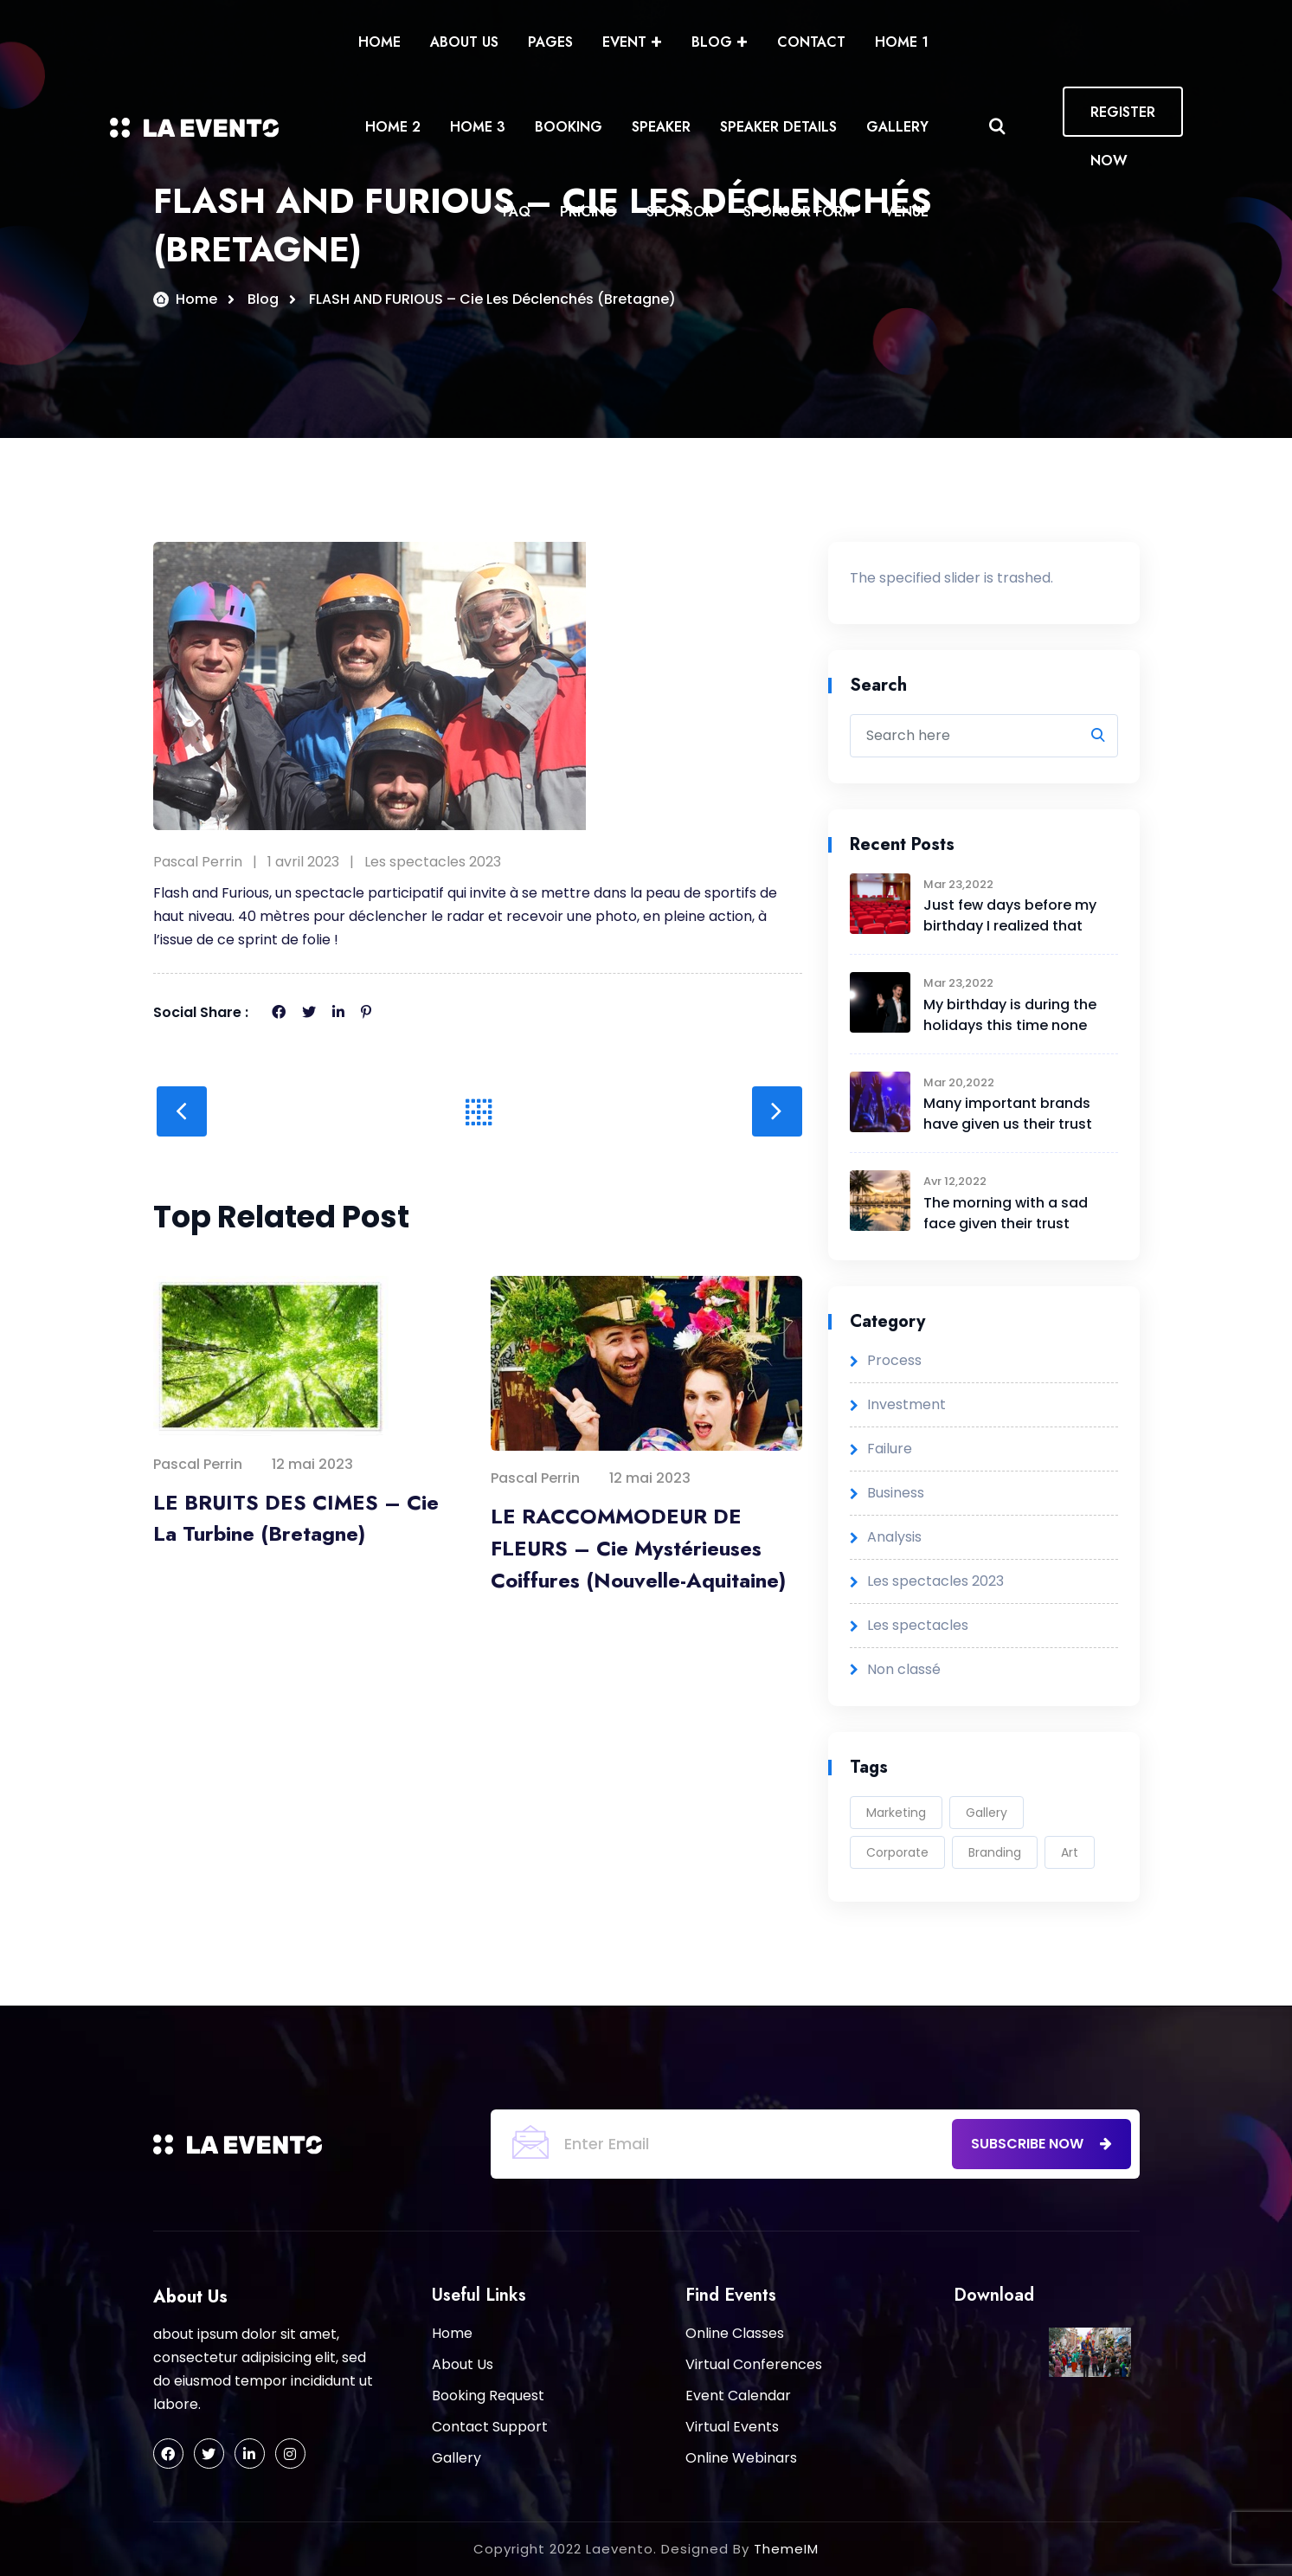 The height and width of the screenshot is (2576, 1292). Describe the element at coordinates (902, 42) in the screenshot. I see `Home 1` at that location.